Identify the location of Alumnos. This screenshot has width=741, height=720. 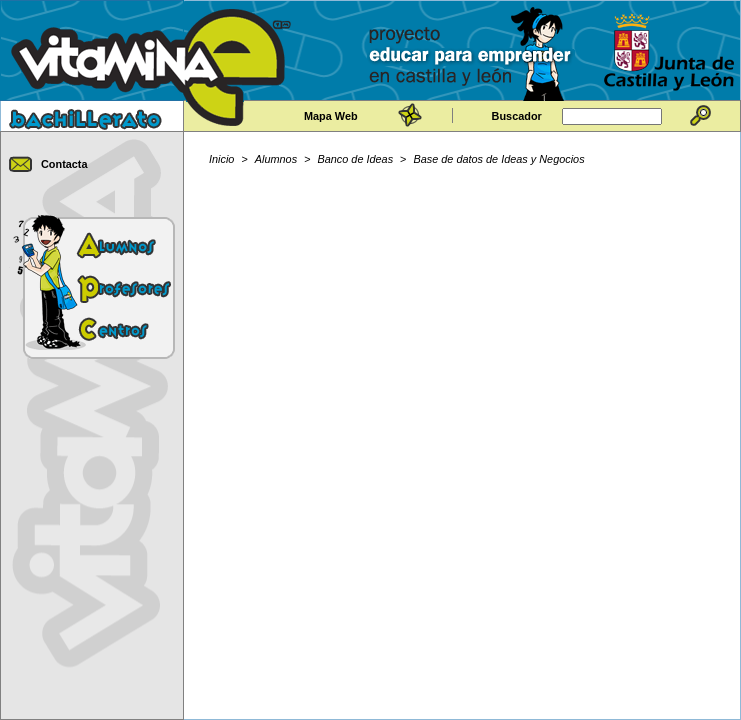
(276, 159).